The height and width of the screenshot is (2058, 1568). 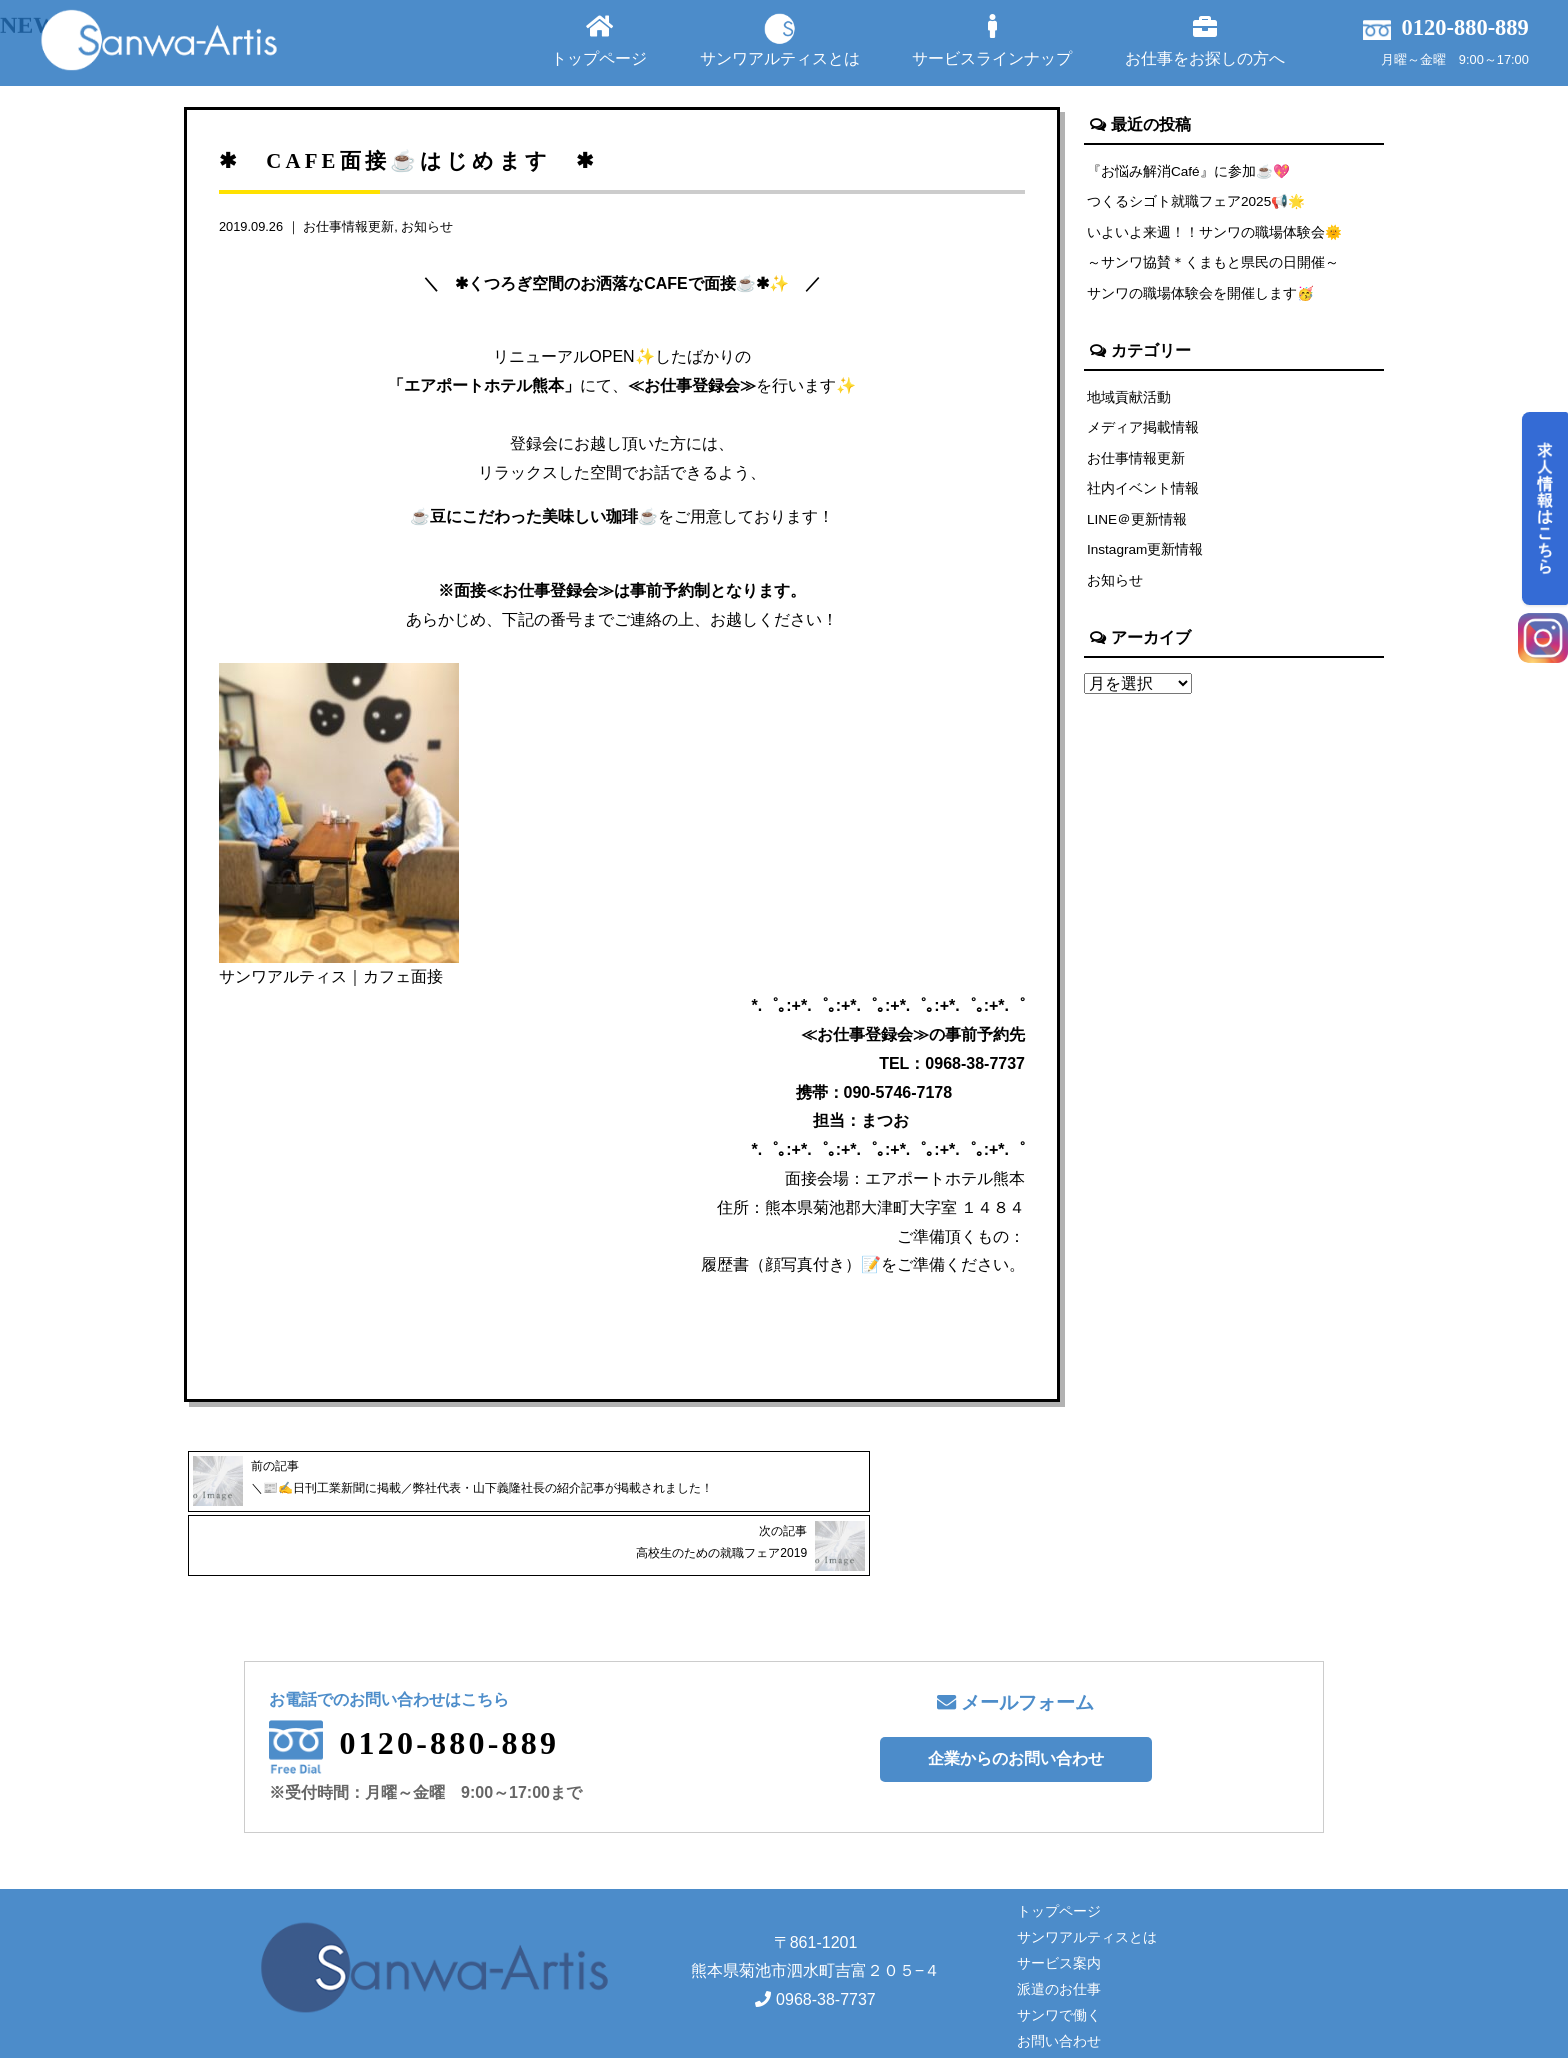 I want to click on お仕事情報更新, so click(x=348, y=226).